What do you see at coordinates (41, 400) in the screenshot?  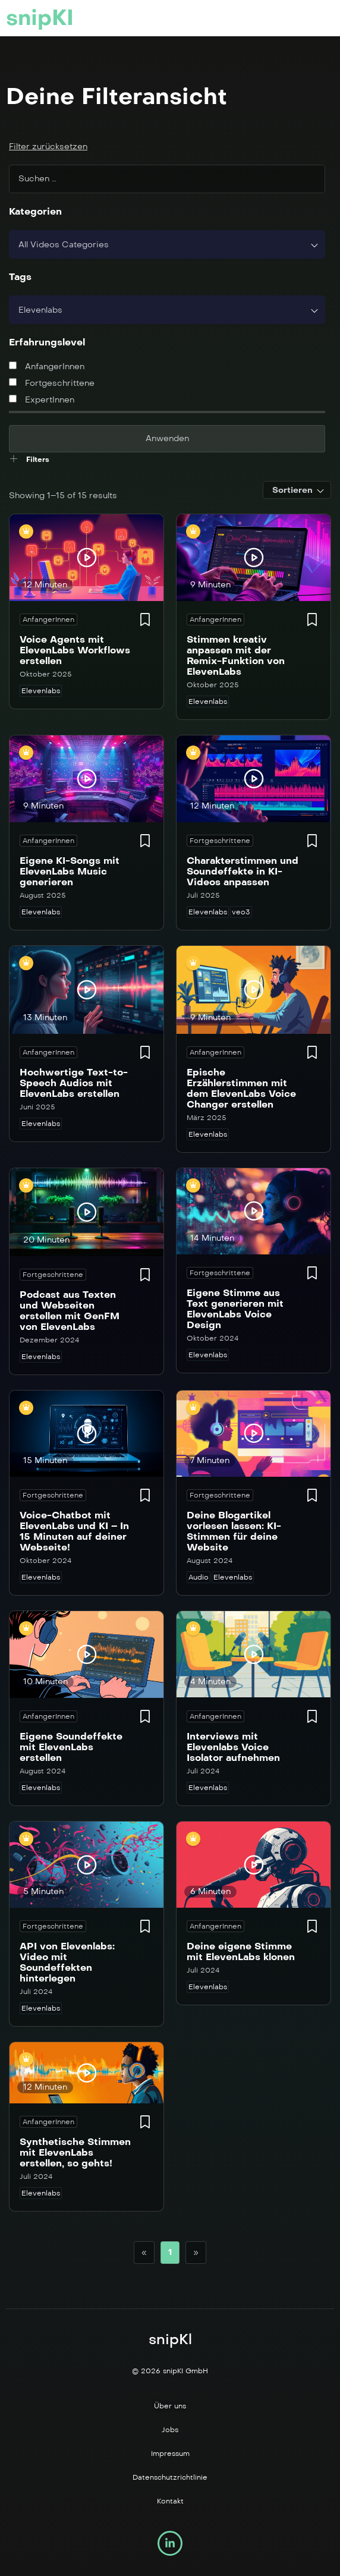 I see `ExpertInnen` at bounding box center [41, 400].